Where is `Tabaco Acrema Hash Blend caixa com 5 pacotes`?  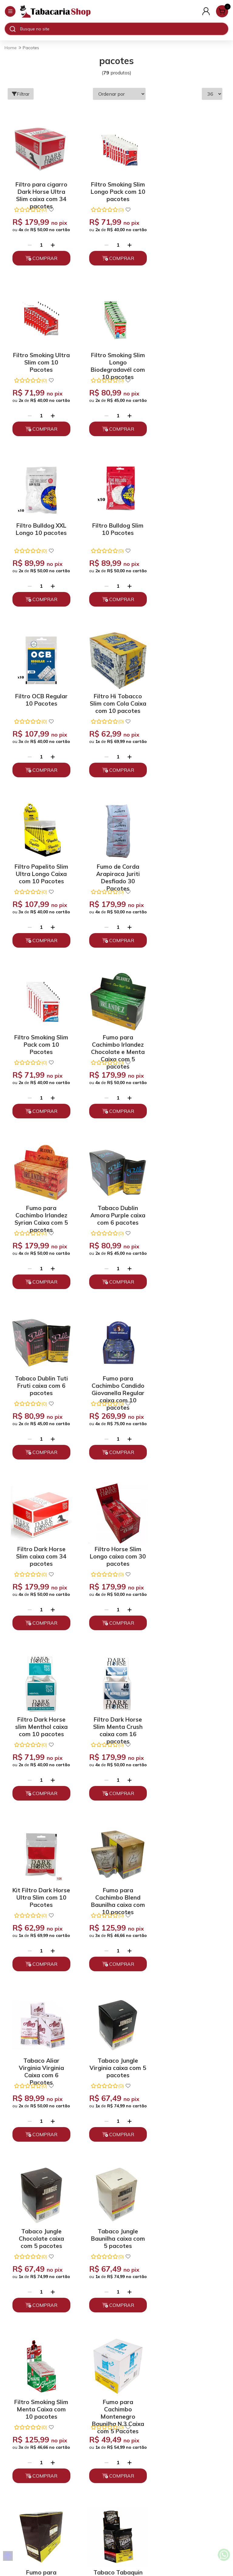 Tabaco Acrema Hash Blend caixa com 5 pacotes is located at coordinates (40, 1894).